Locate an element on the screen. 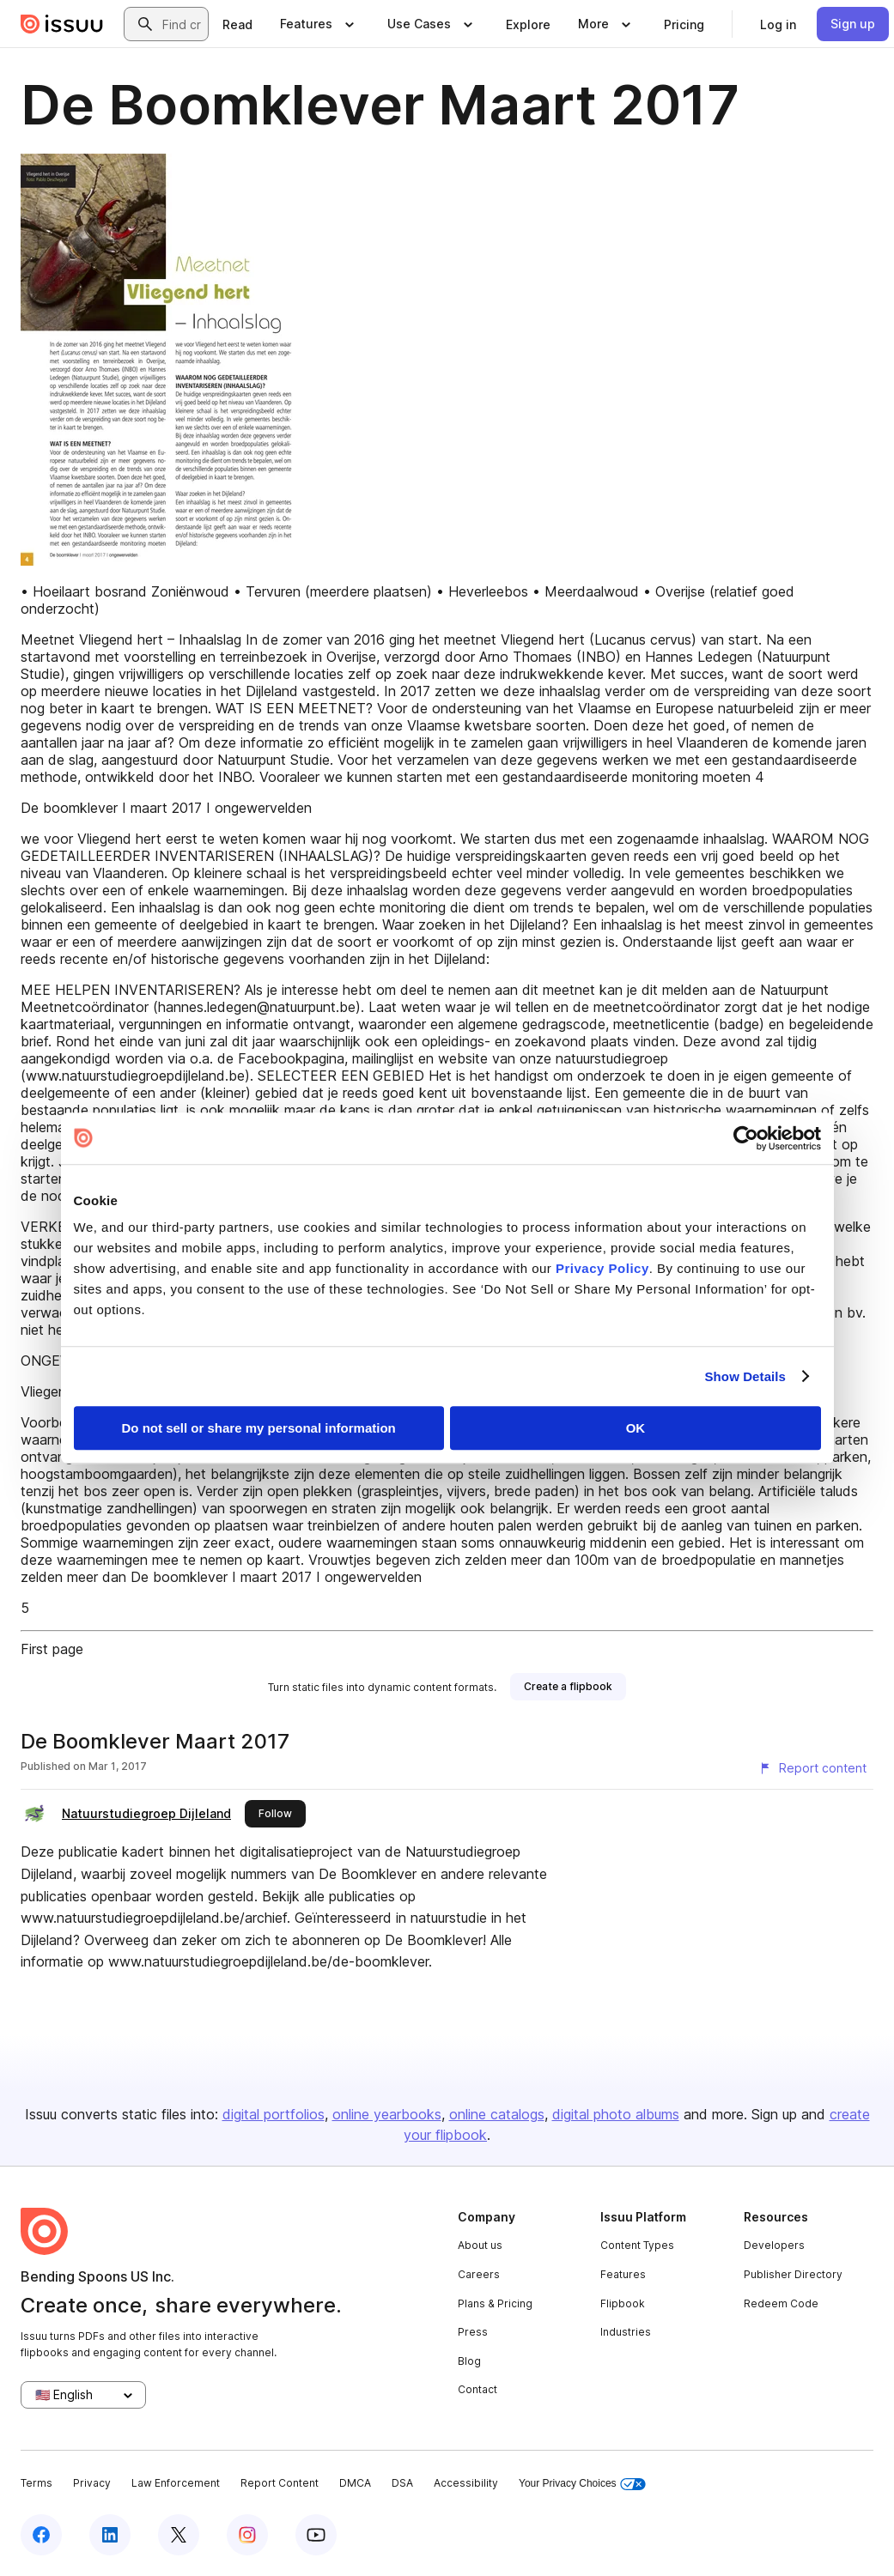 This screenshot has height=2576, width=894. Terms is located at coordinates (36, 2482).